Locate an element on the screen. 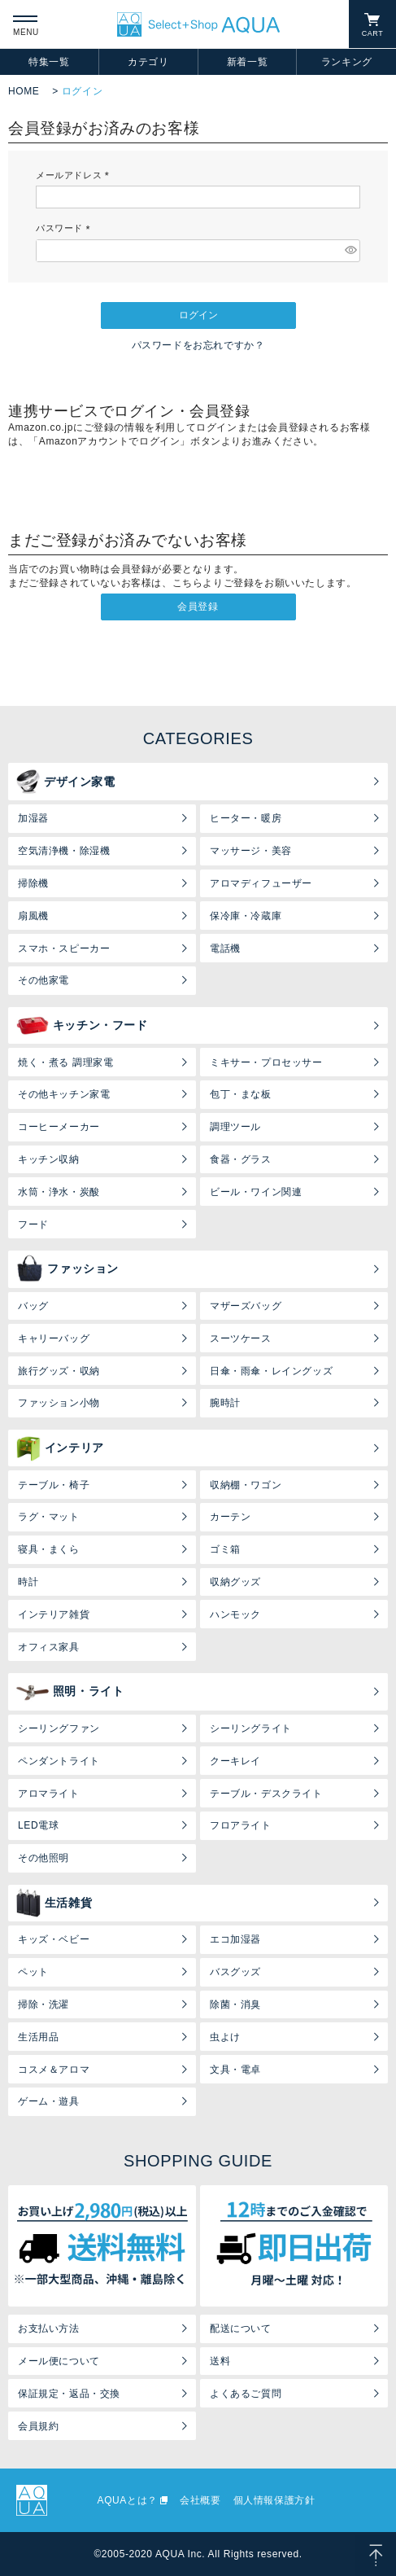  パスワードをお忘れですか？ is located at coordinates (198, 345).